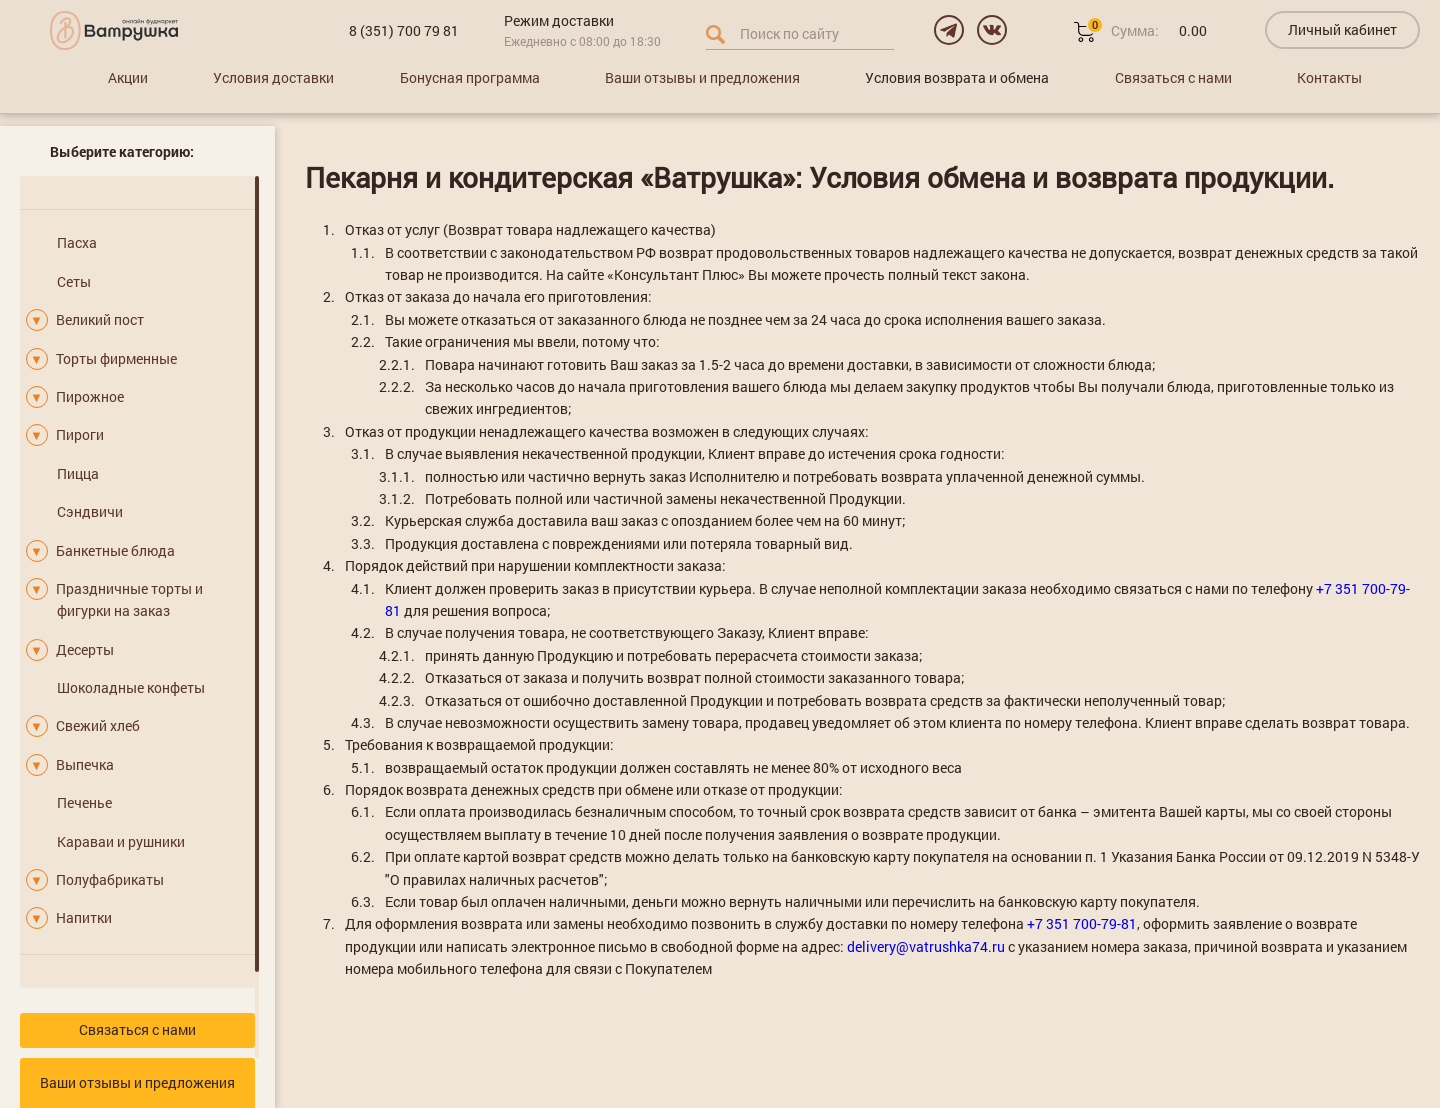  Describe the element at coordinates (470, 77) in the screenshot. I see `Бонусная программа` at that location.